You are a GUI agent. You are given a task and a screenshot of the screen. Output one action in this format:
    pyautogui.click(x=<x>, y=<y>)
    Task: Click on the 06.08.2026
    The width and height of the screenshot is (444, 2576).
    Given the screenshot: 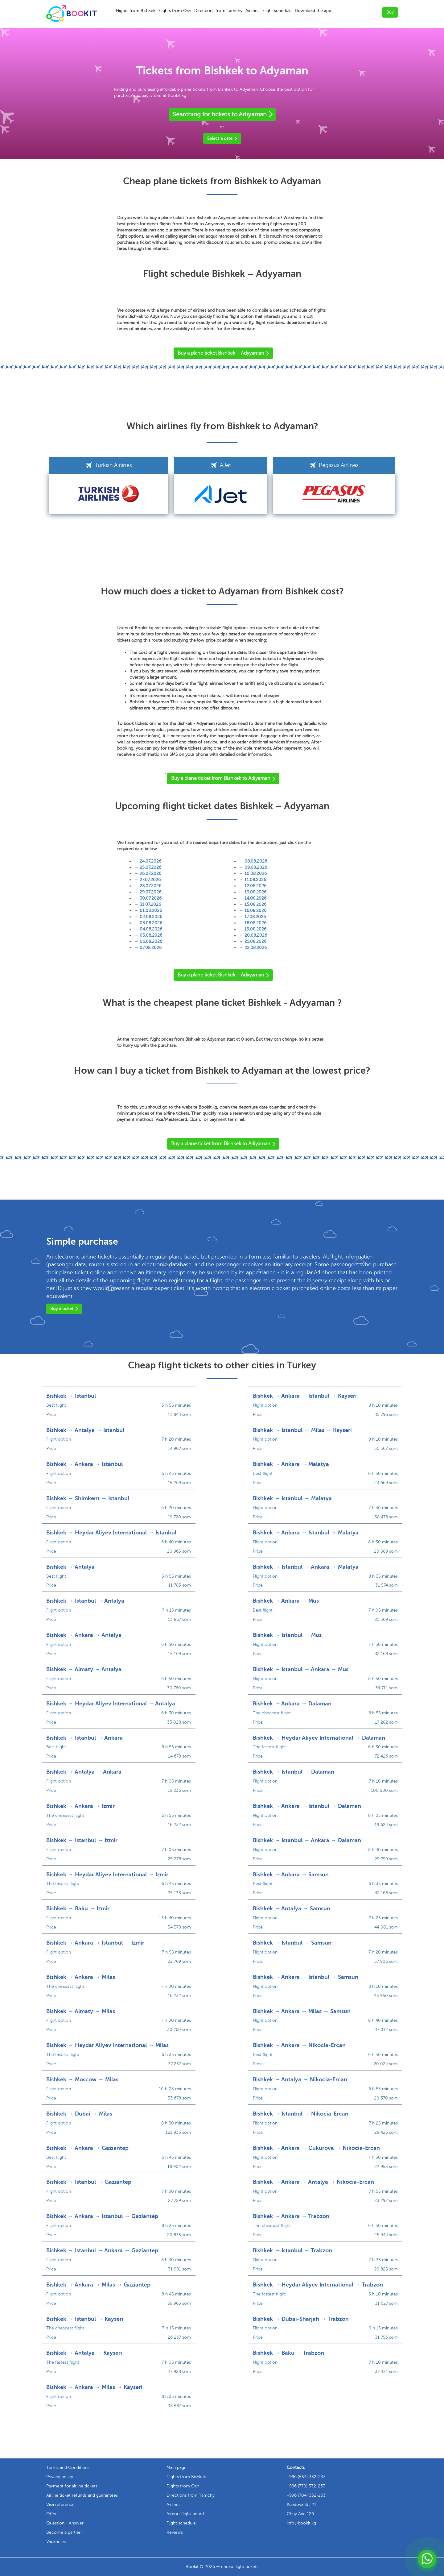 What is the action you would take?
    pyautogui.click(x=151, y=941)
    